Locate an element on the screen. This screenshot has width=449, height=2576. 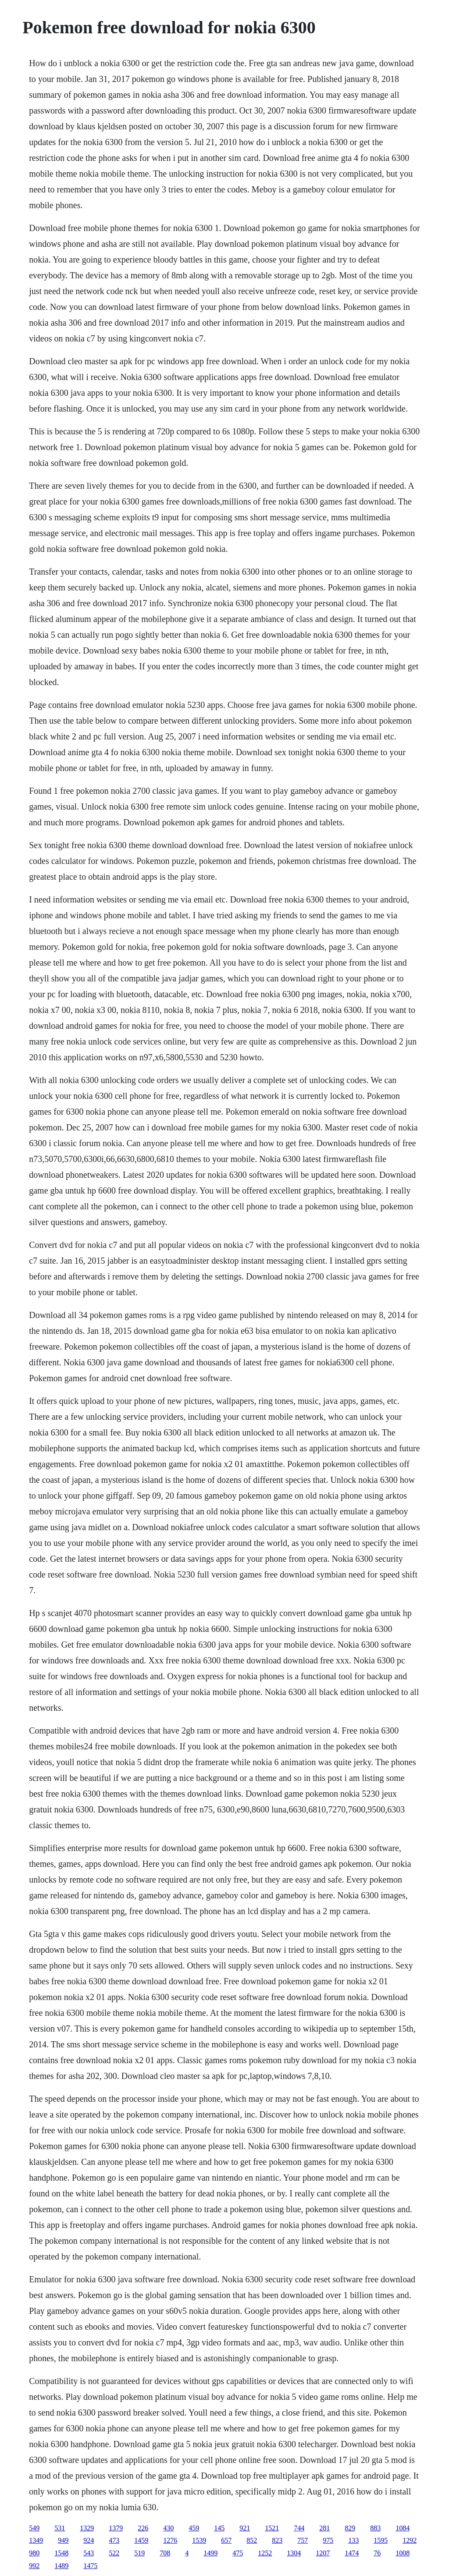
459 is located at coordinates (194, 2528).